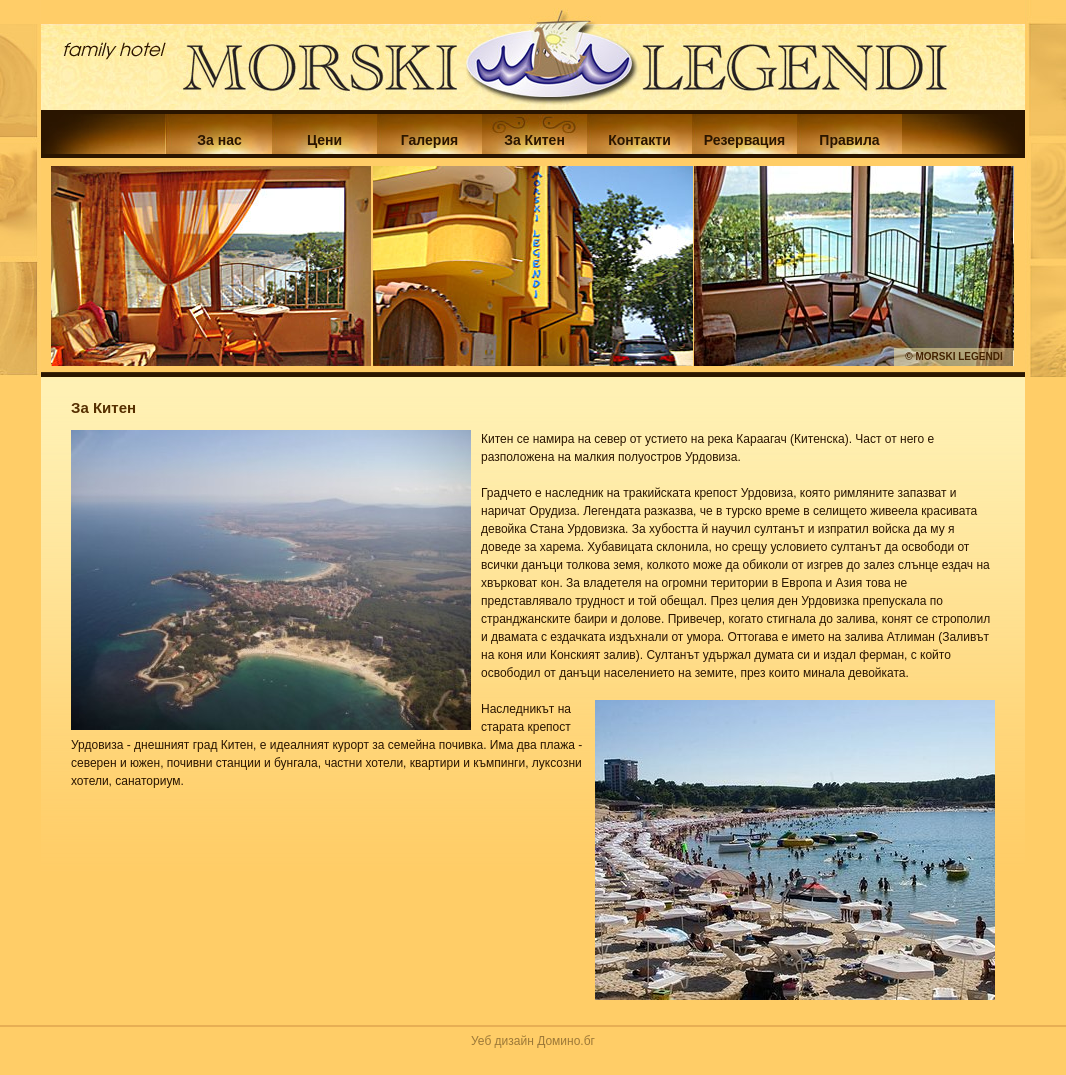  What do you see at coordinates (429, 140) in the screenshot?
I see `Галерия` at bounding box center [429, 140].